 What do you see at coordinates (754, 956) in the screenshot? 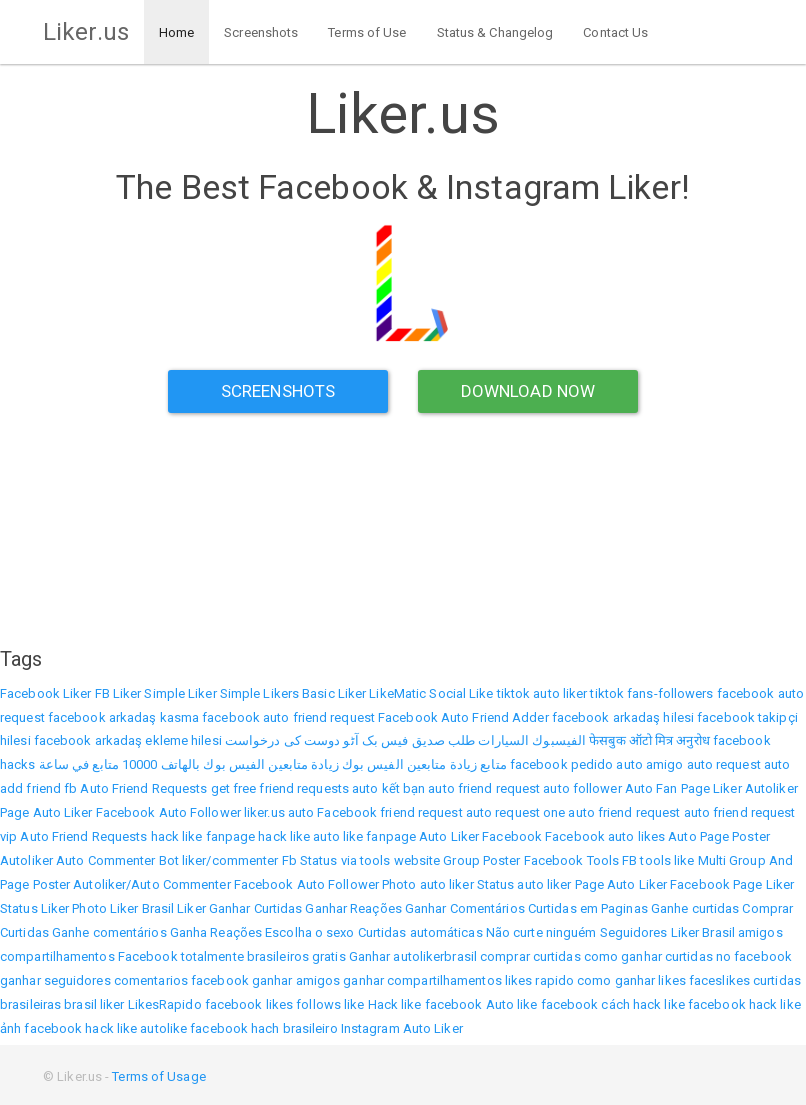
I see `no facebook` at bounding box center [754, 956].